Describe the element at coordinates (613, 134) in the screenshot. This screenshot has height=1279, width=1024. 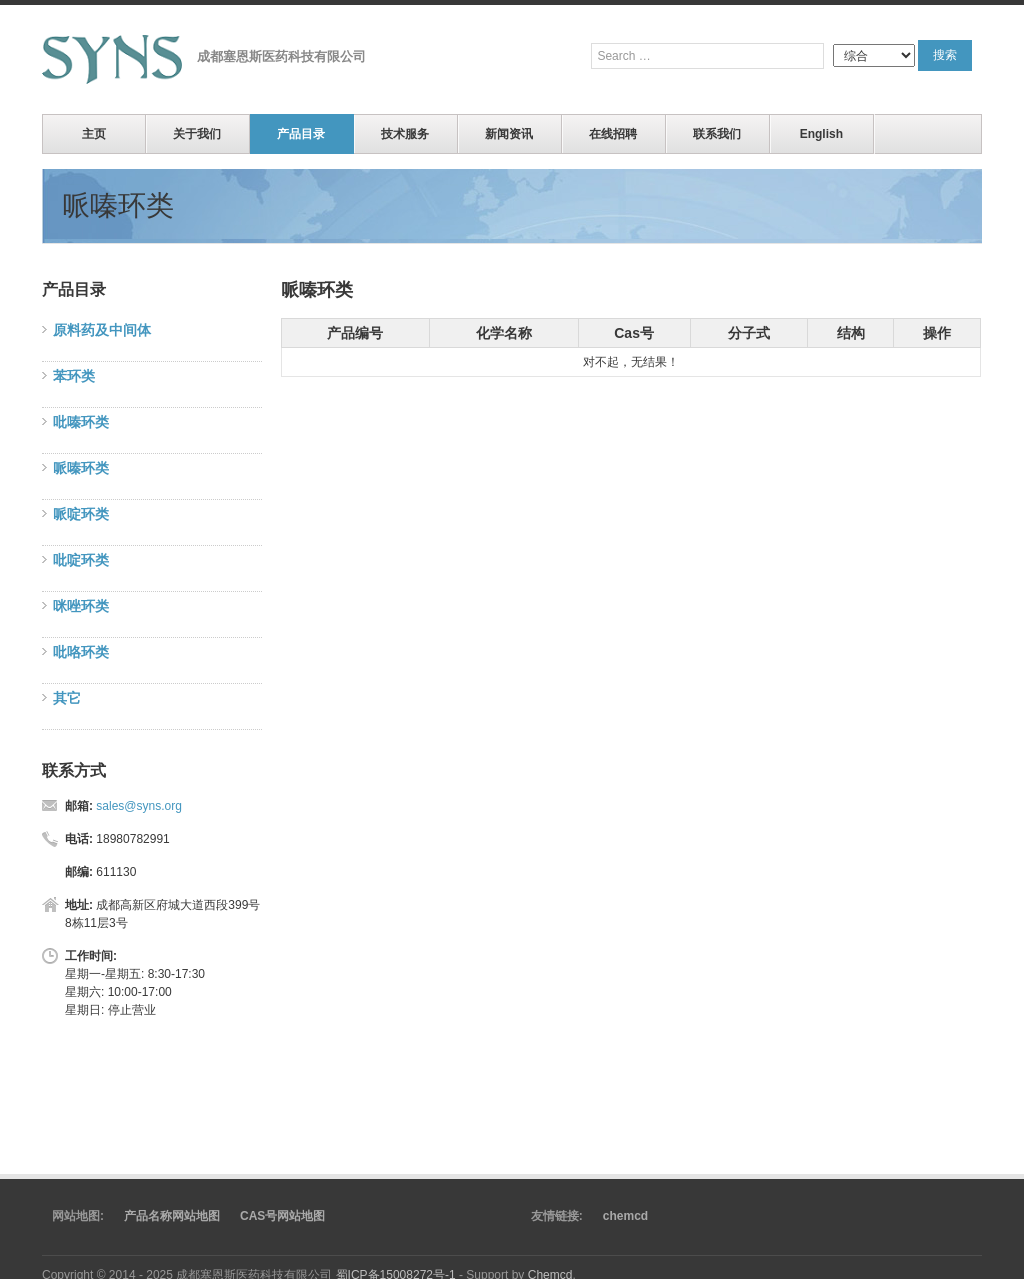
I see `在线招聘` at that location.